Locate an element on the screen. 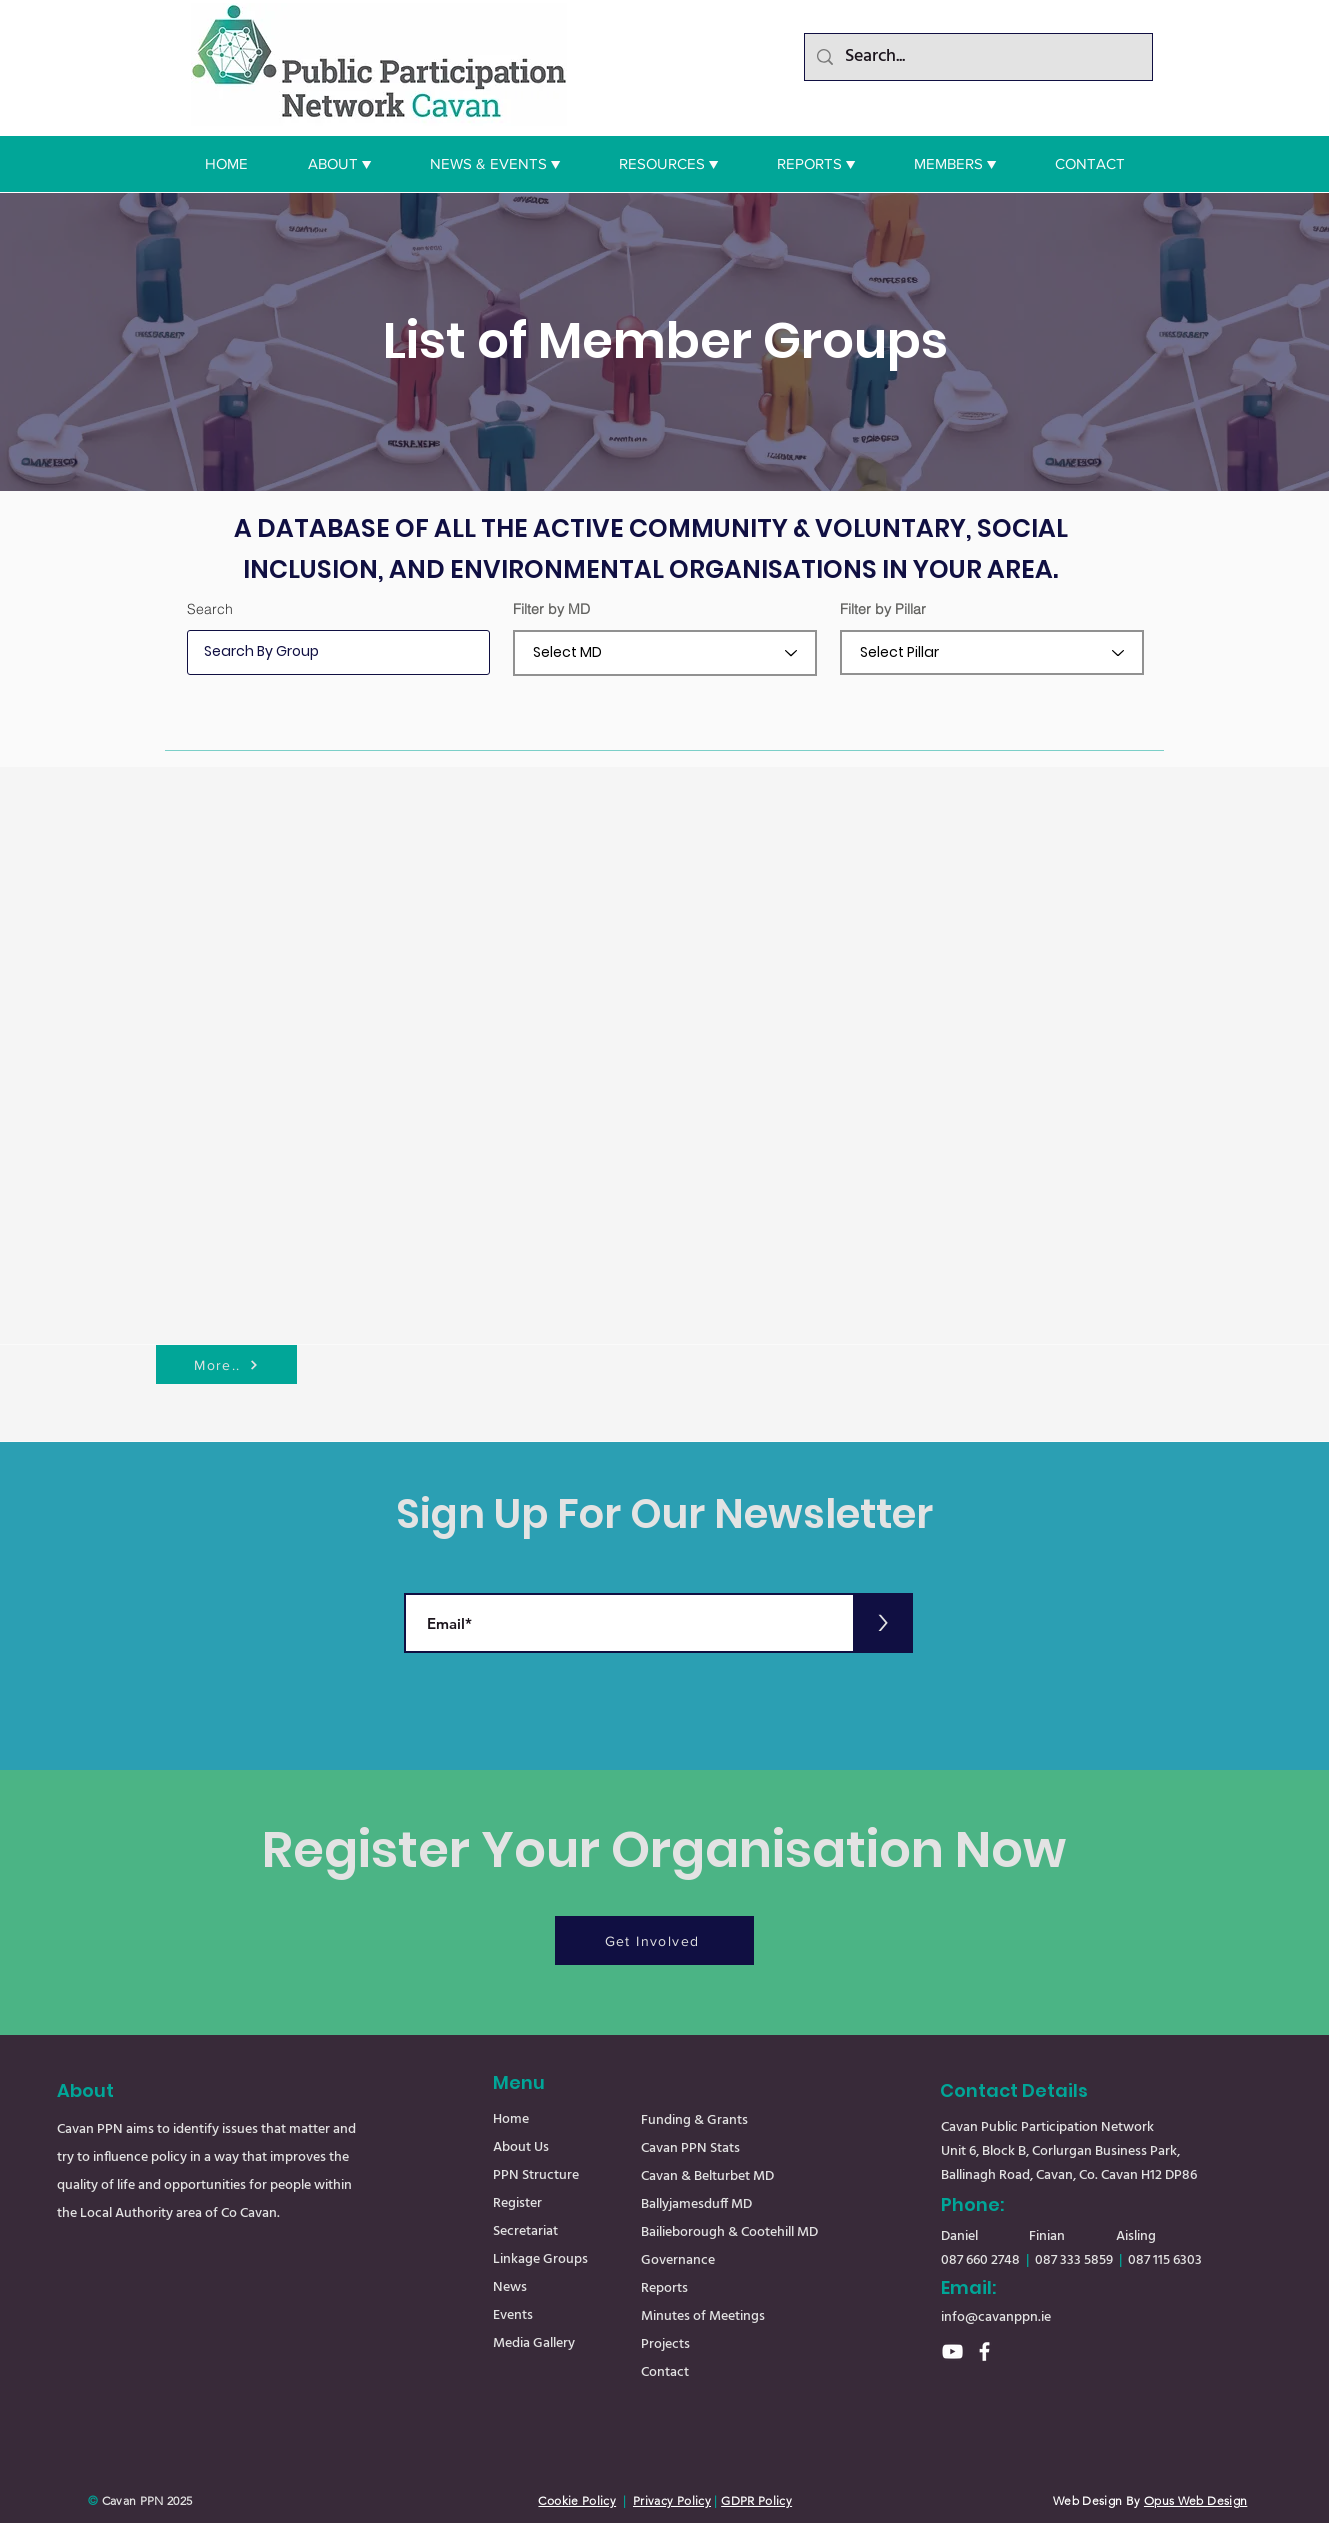 This screenshot has width=1329, height=2523. info@cavanppn.ie is located at coordinates (996, 2317).